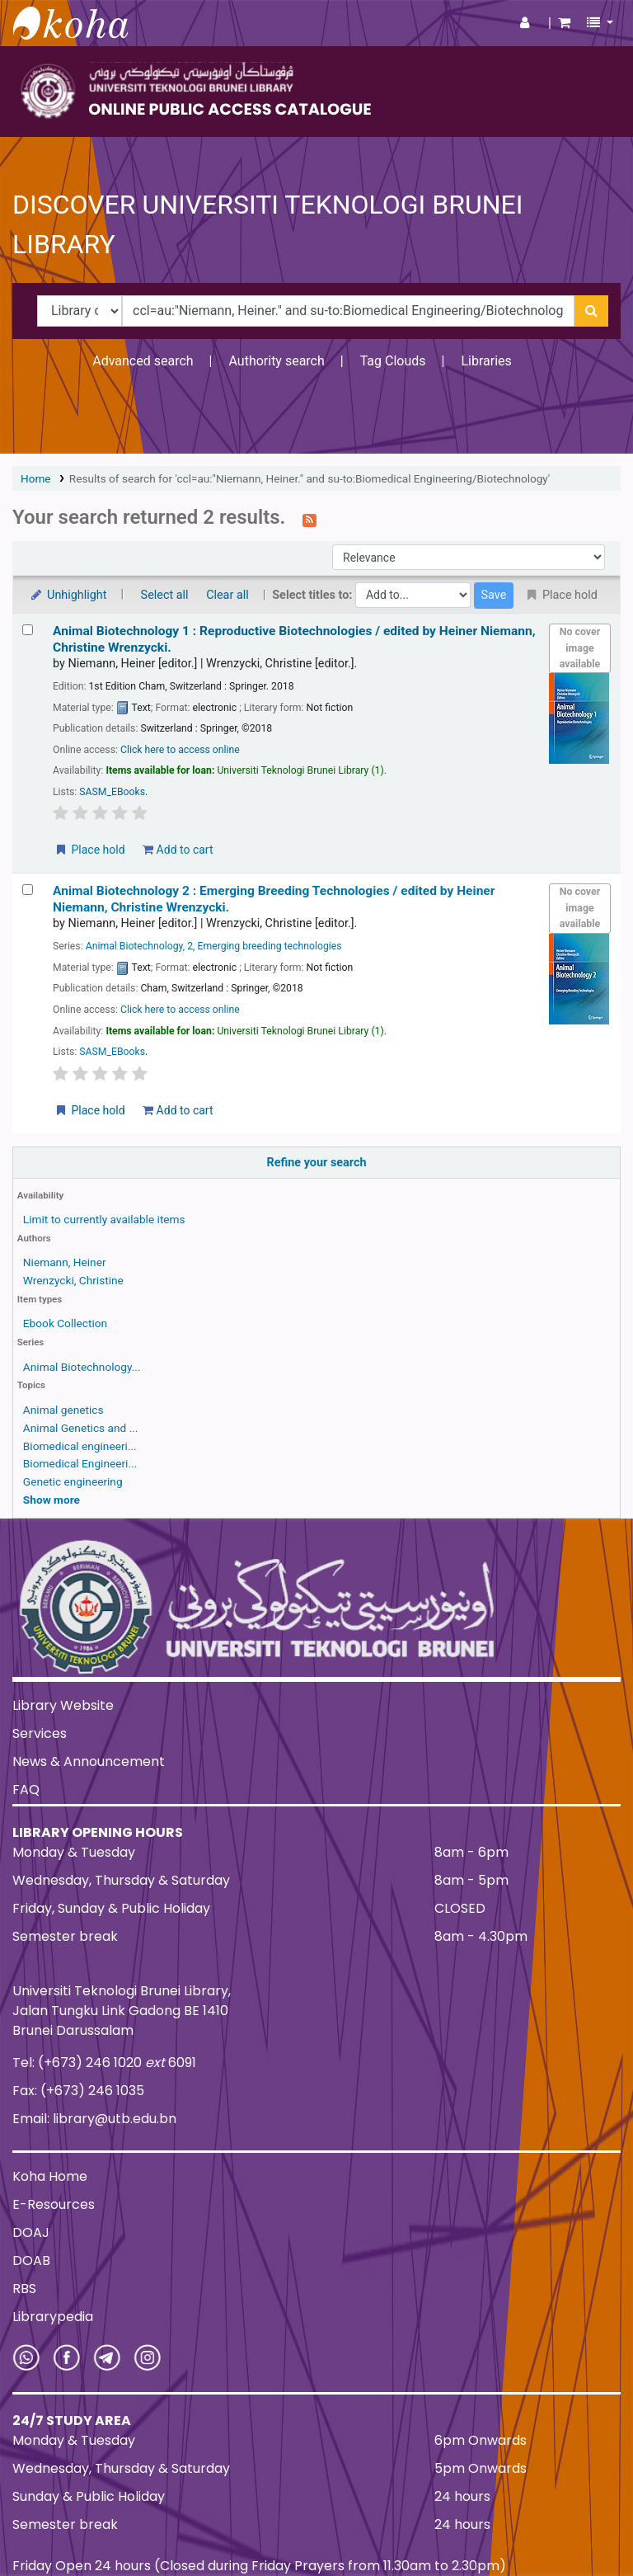  What do you see at coordinates (31, 2260) in the screenshot?
I see `DOAB` at bounding box center [31, 2260].